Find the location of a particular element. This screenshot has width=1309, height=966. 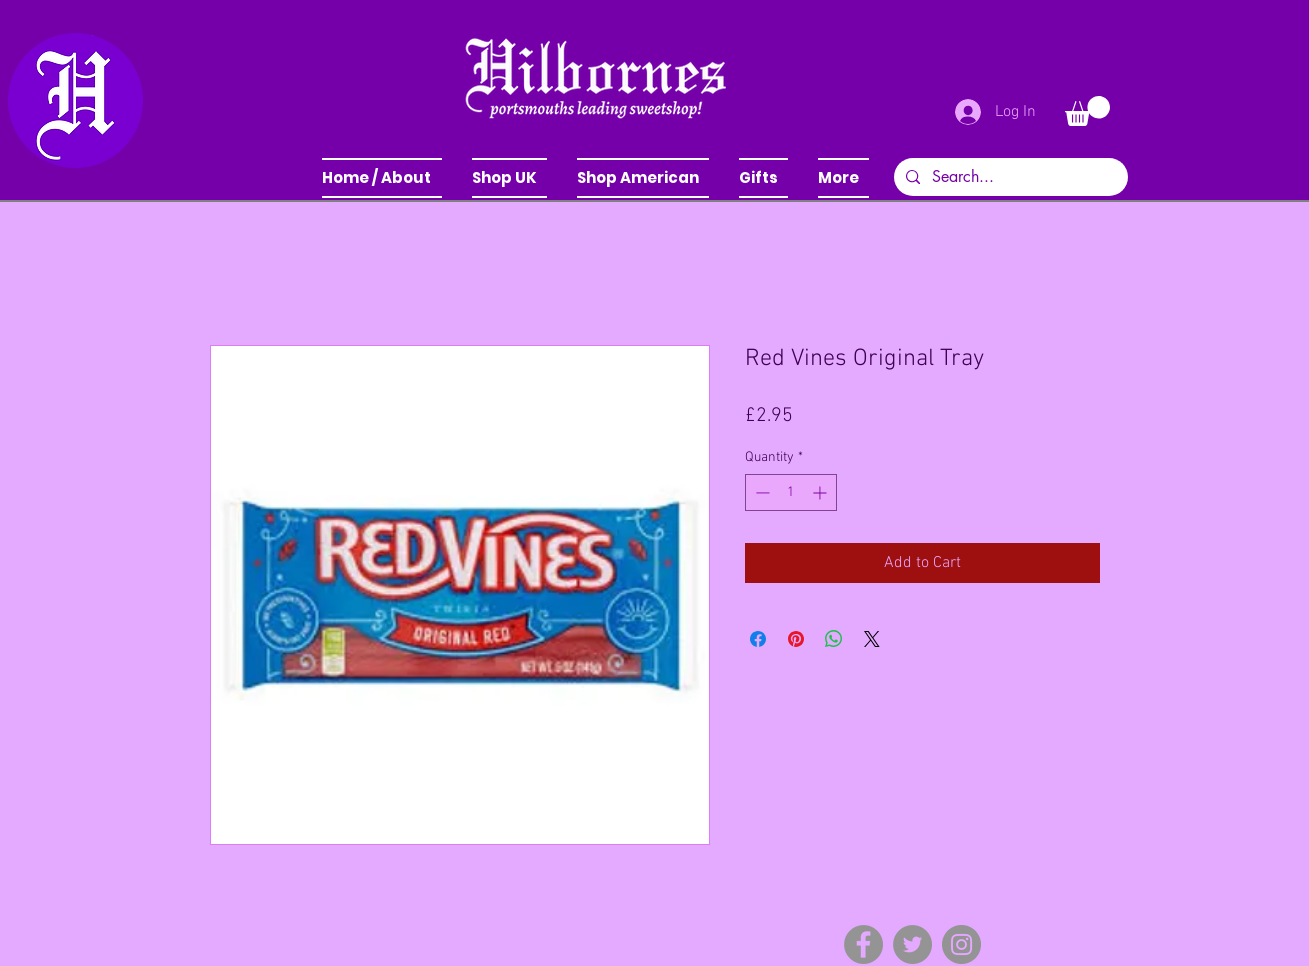

[Twitter] is located at coordinates (912, 944).